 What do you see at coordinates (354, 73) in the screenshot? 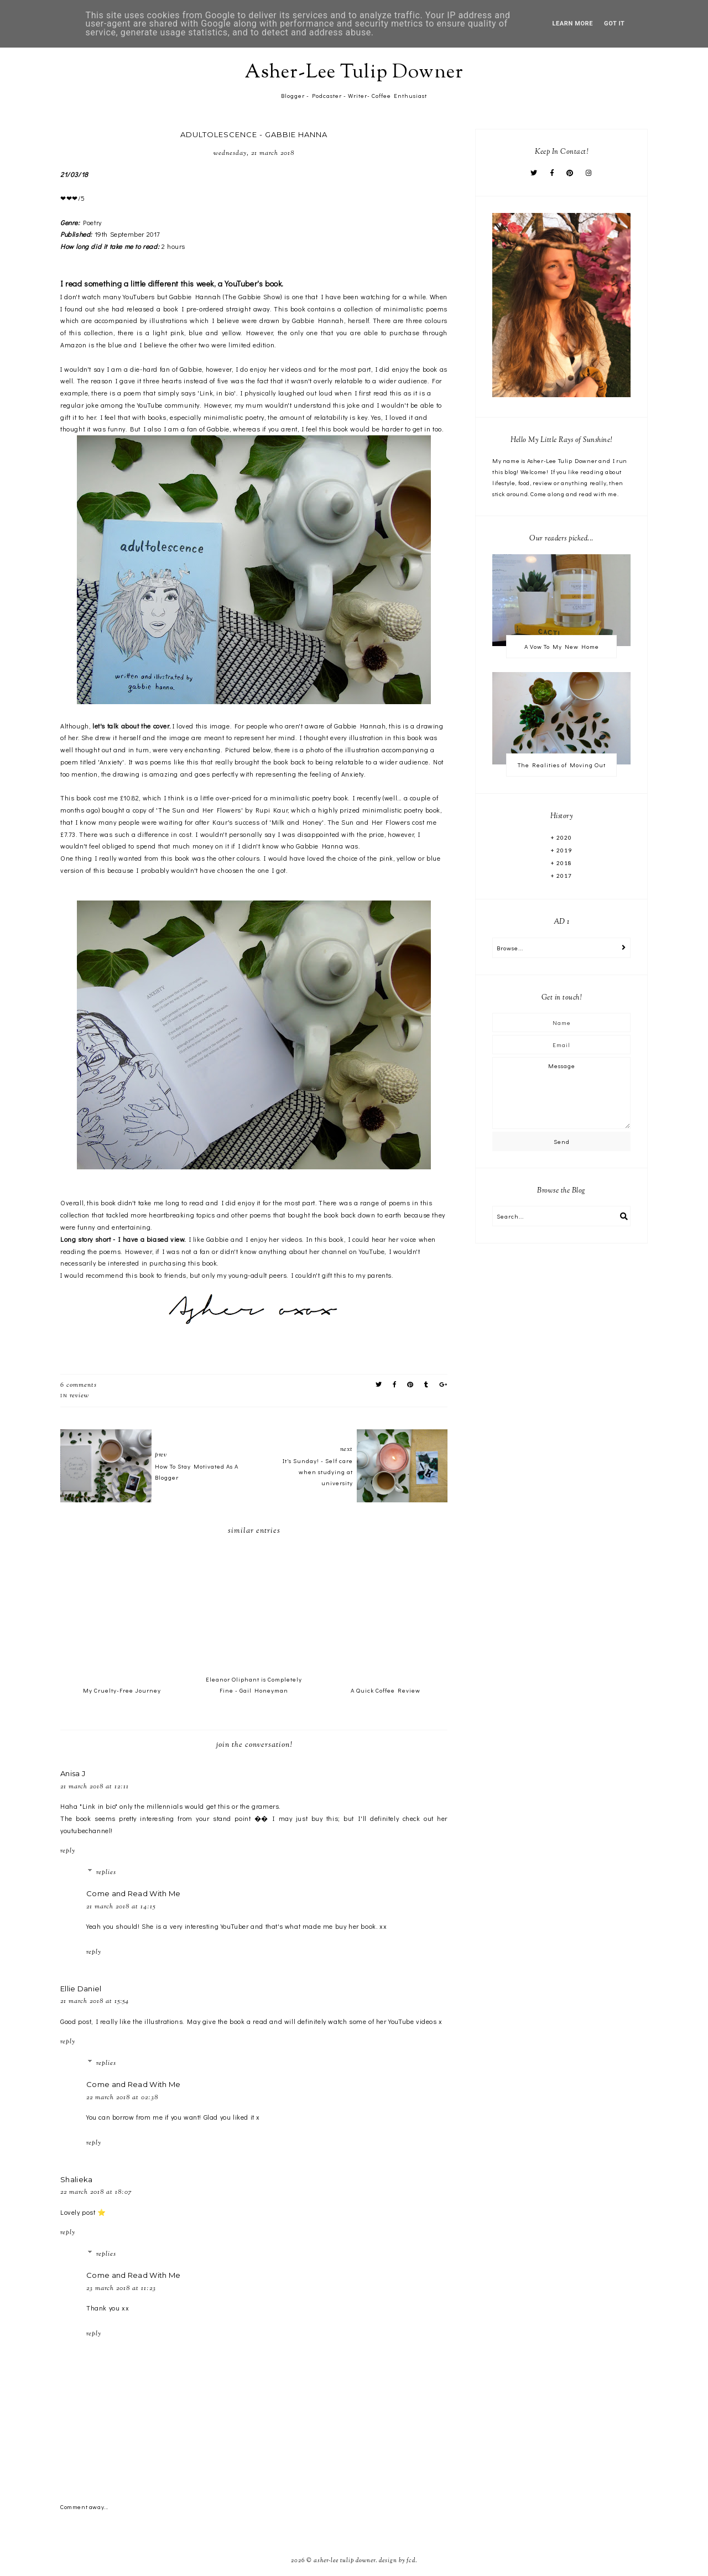
I see `Asher-Lee Tulip Downer` at bounding box center [354, 73].